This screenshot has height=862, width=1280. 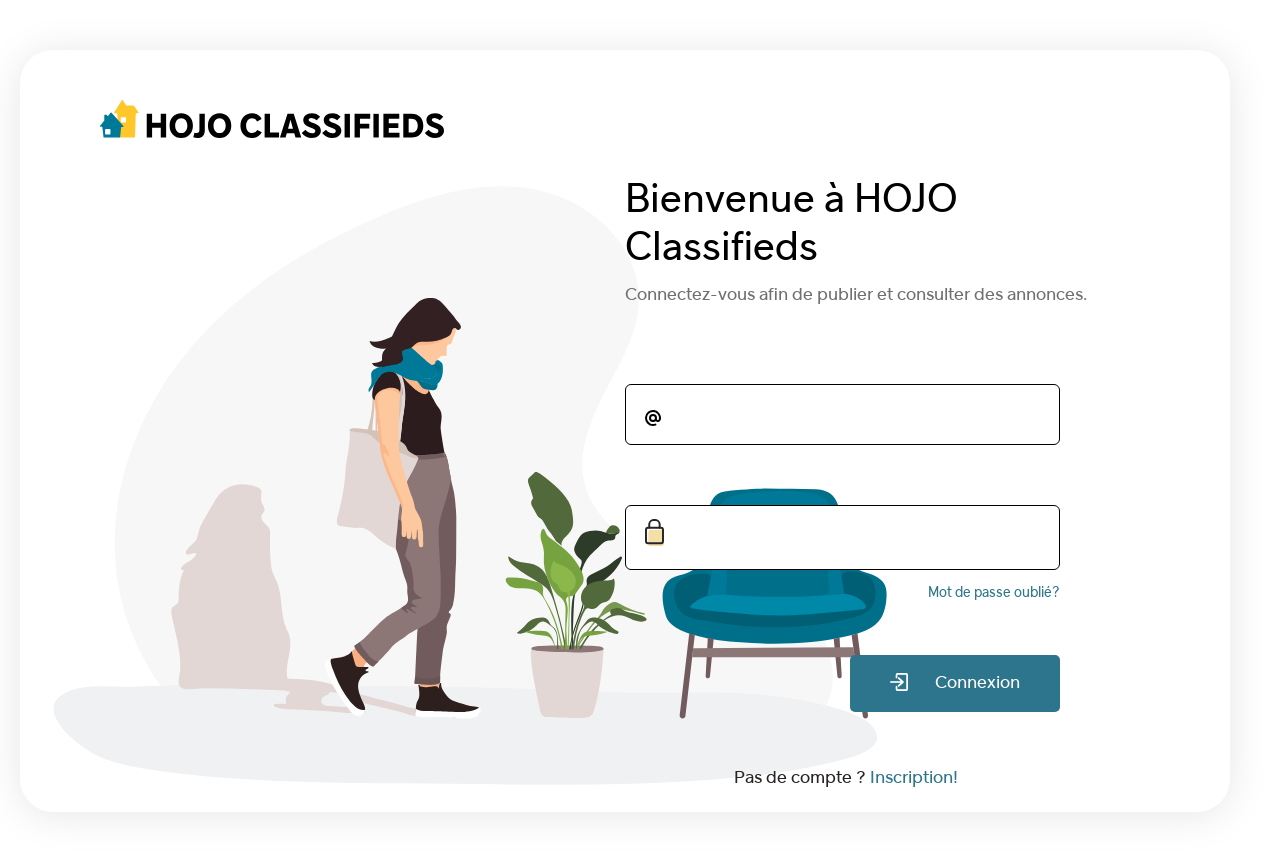 I want to click on Mot de passe oublié?, so click(x=994, y=593).